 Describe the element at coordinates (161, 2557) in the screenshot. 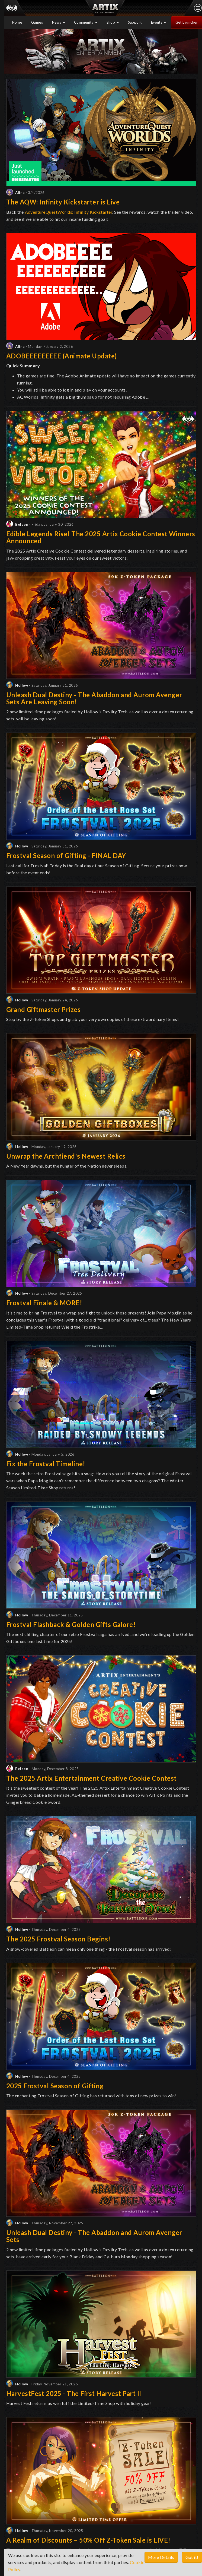

I see `More Details` at that location.